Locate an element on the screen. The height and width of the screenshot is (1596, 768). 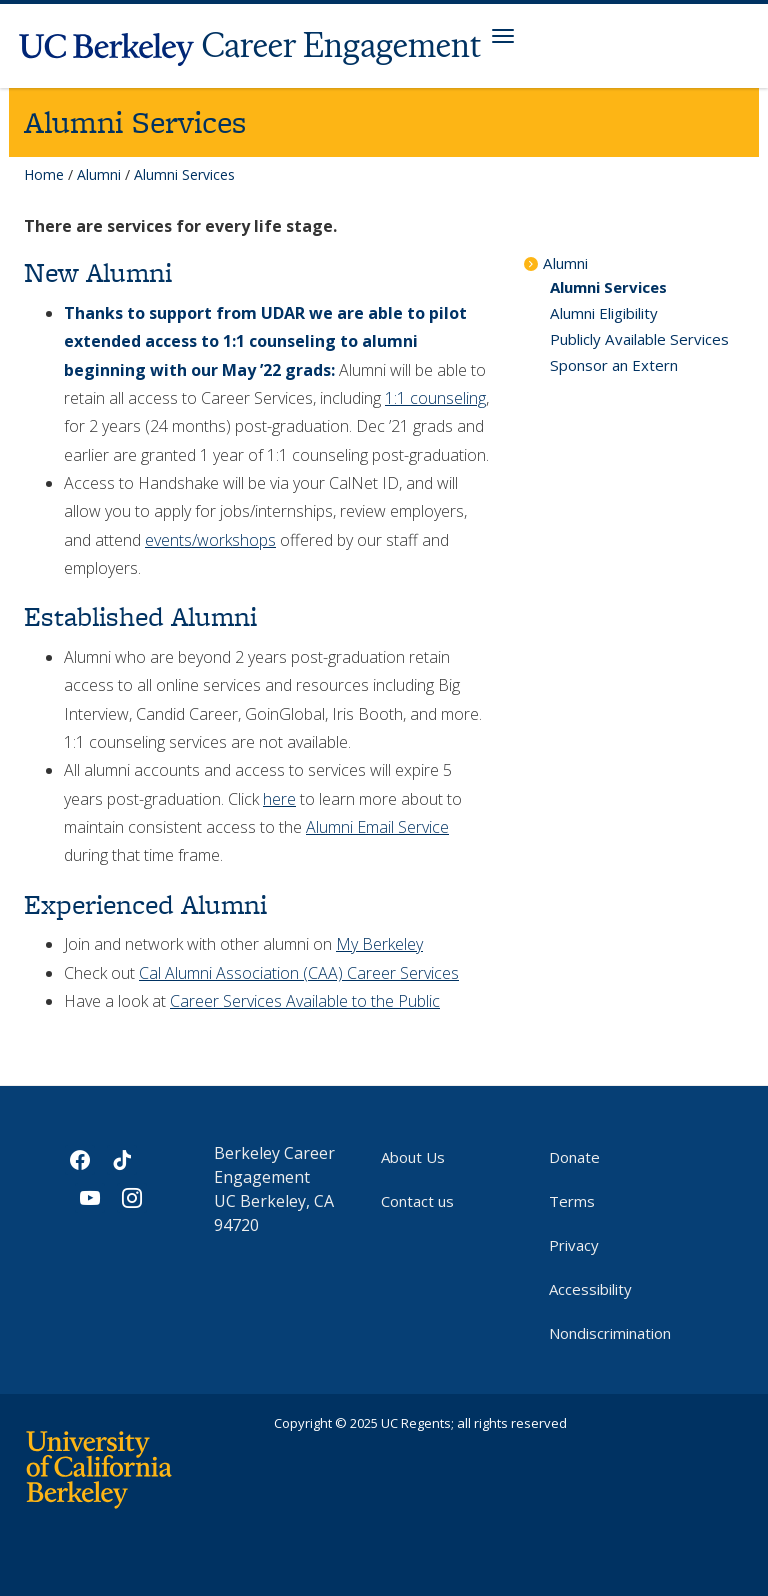
Terms is located at coordinates (572, 1201).